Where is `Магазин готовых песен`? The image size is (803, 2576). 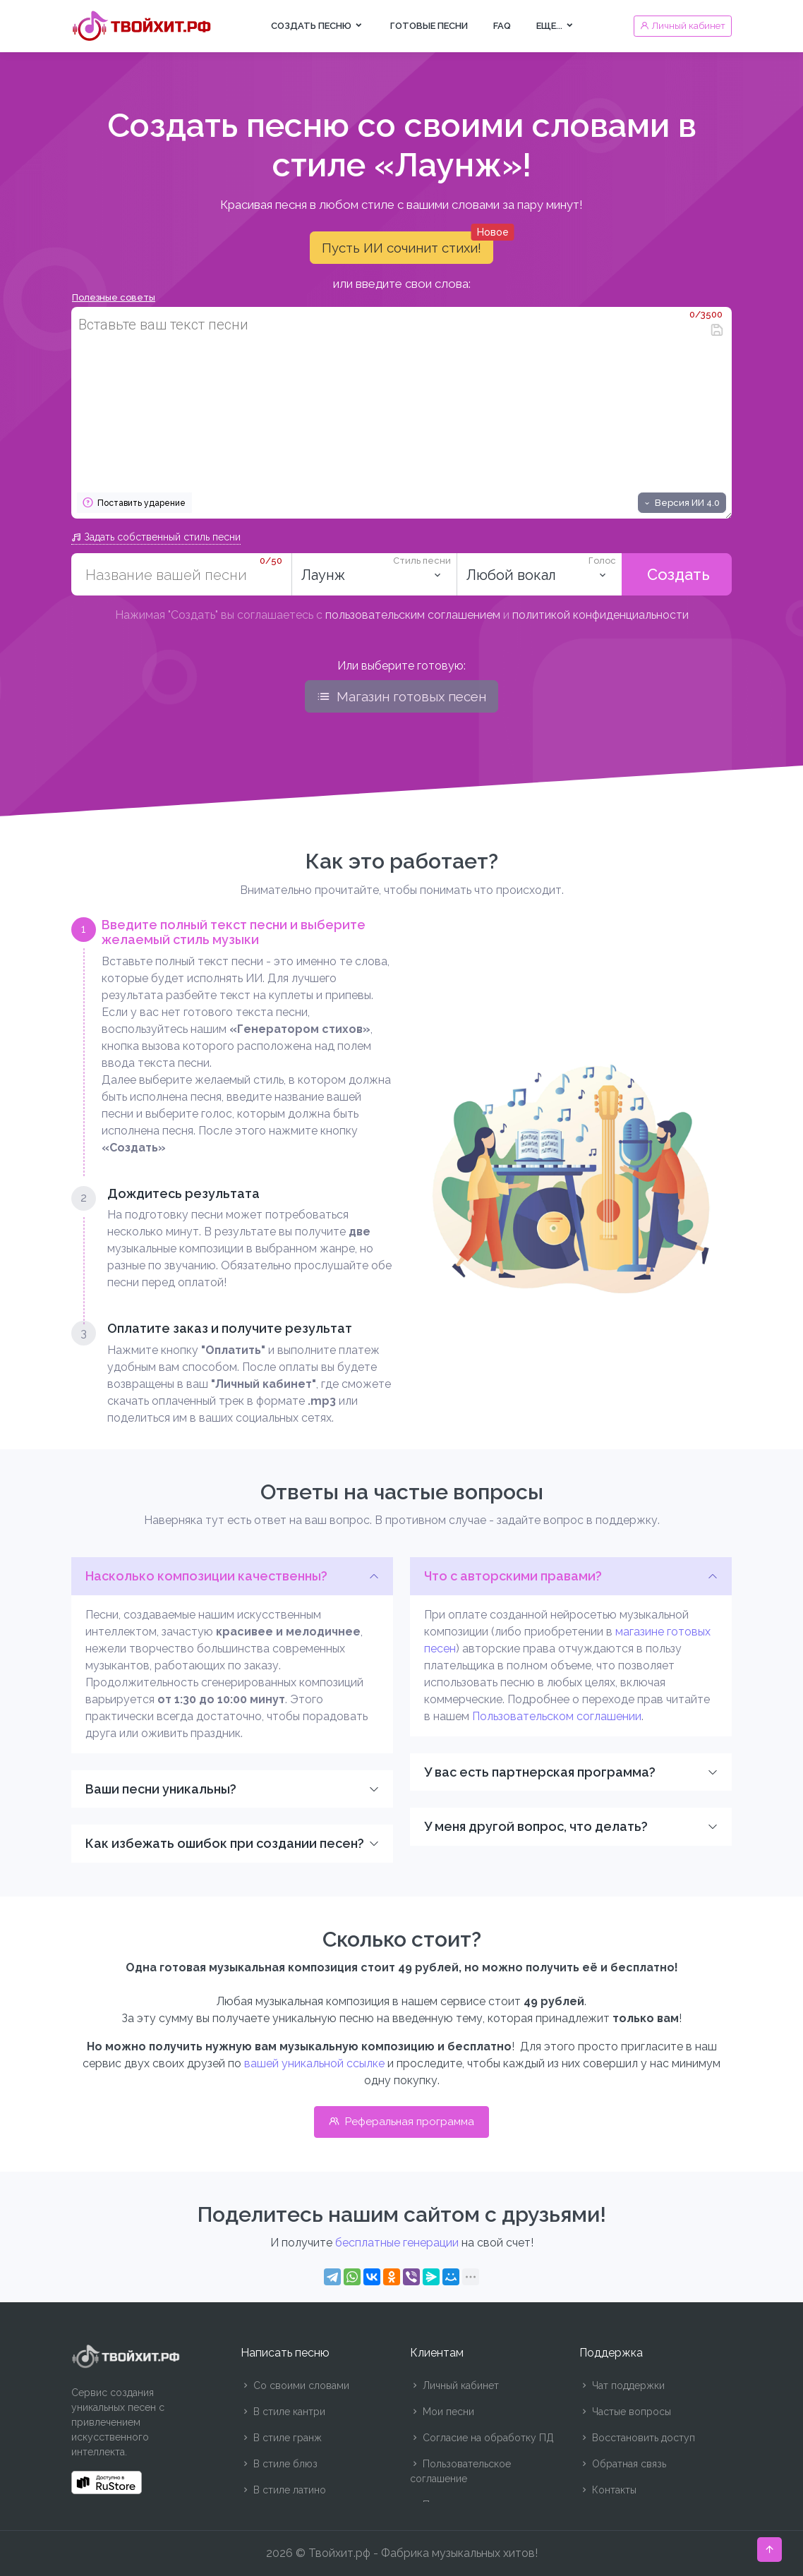
Магазин готовых песен is located at coordinates (401, 696).